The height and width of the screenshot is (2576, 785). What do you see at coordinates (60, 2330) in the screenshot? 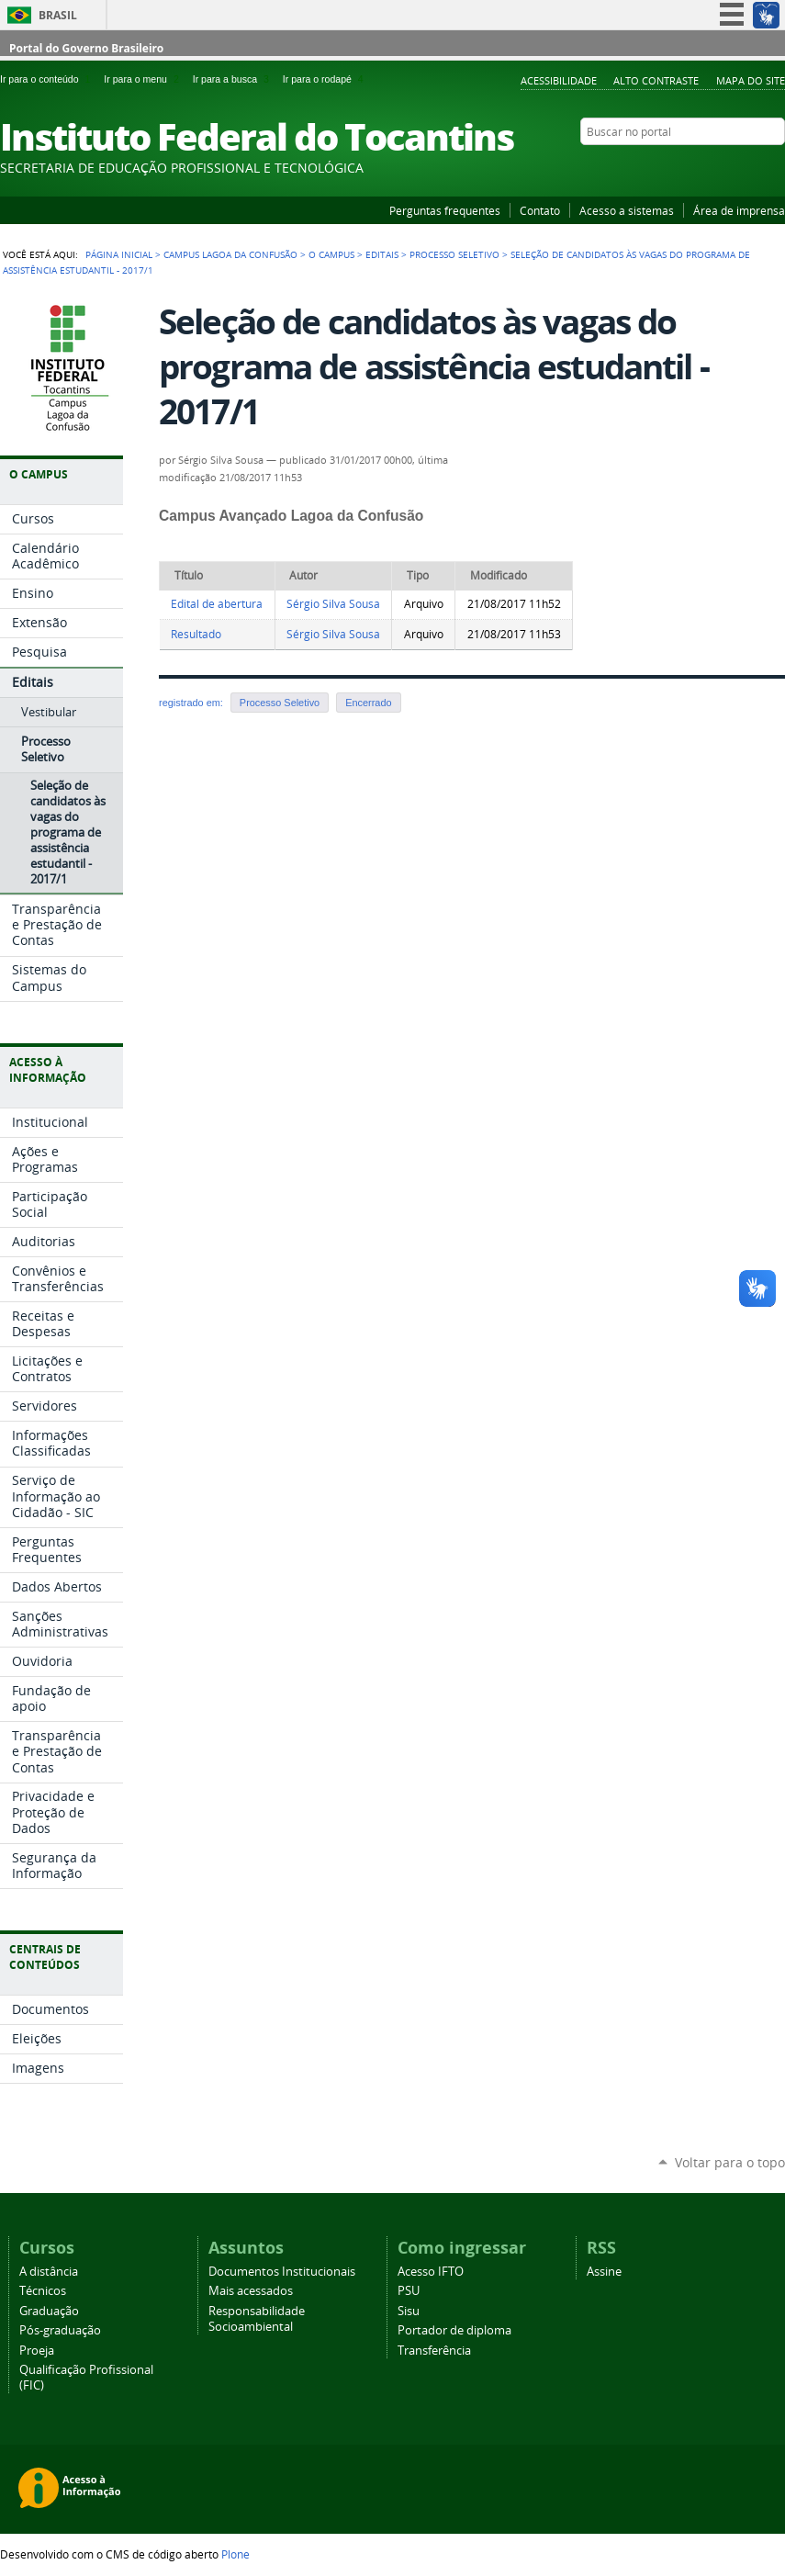
I see `Pós-graduação` at bounding box center [60, 2330].